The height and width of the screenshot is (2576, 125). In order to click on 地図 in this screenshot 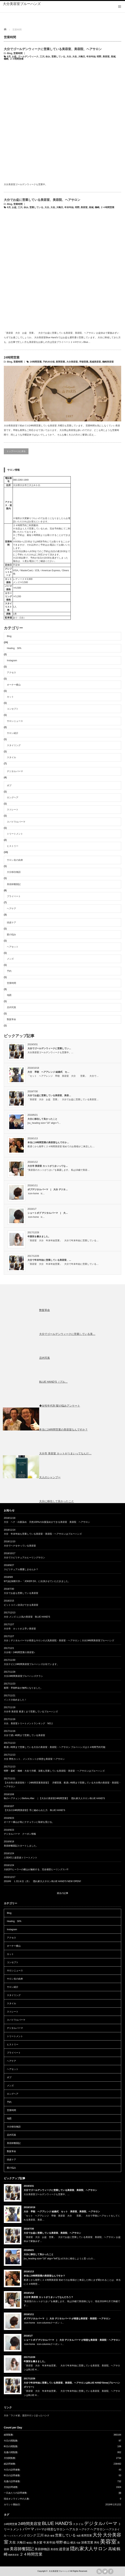, I will do `click(9, 995)`.